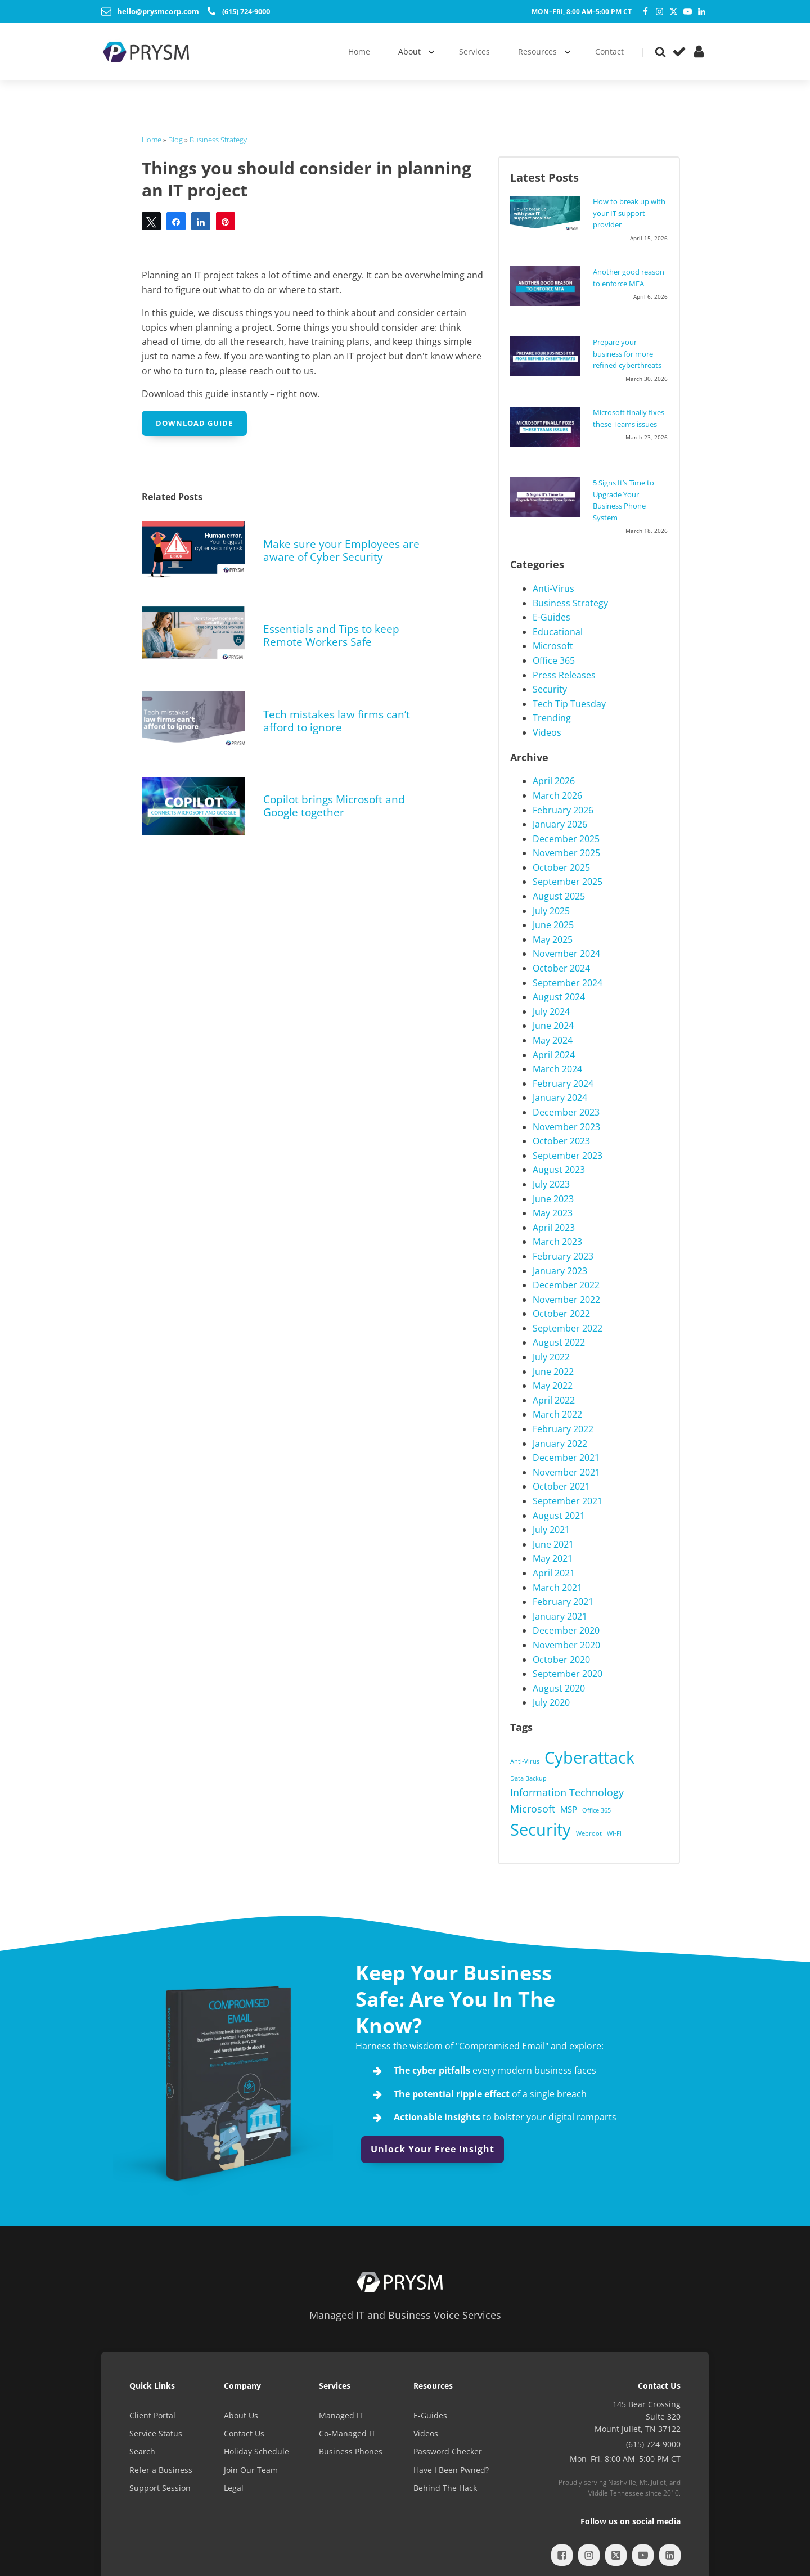  What do you see at coordinates (553, 925) in the screenshot?
I see `June 2025` at bounding box center [553, 925].